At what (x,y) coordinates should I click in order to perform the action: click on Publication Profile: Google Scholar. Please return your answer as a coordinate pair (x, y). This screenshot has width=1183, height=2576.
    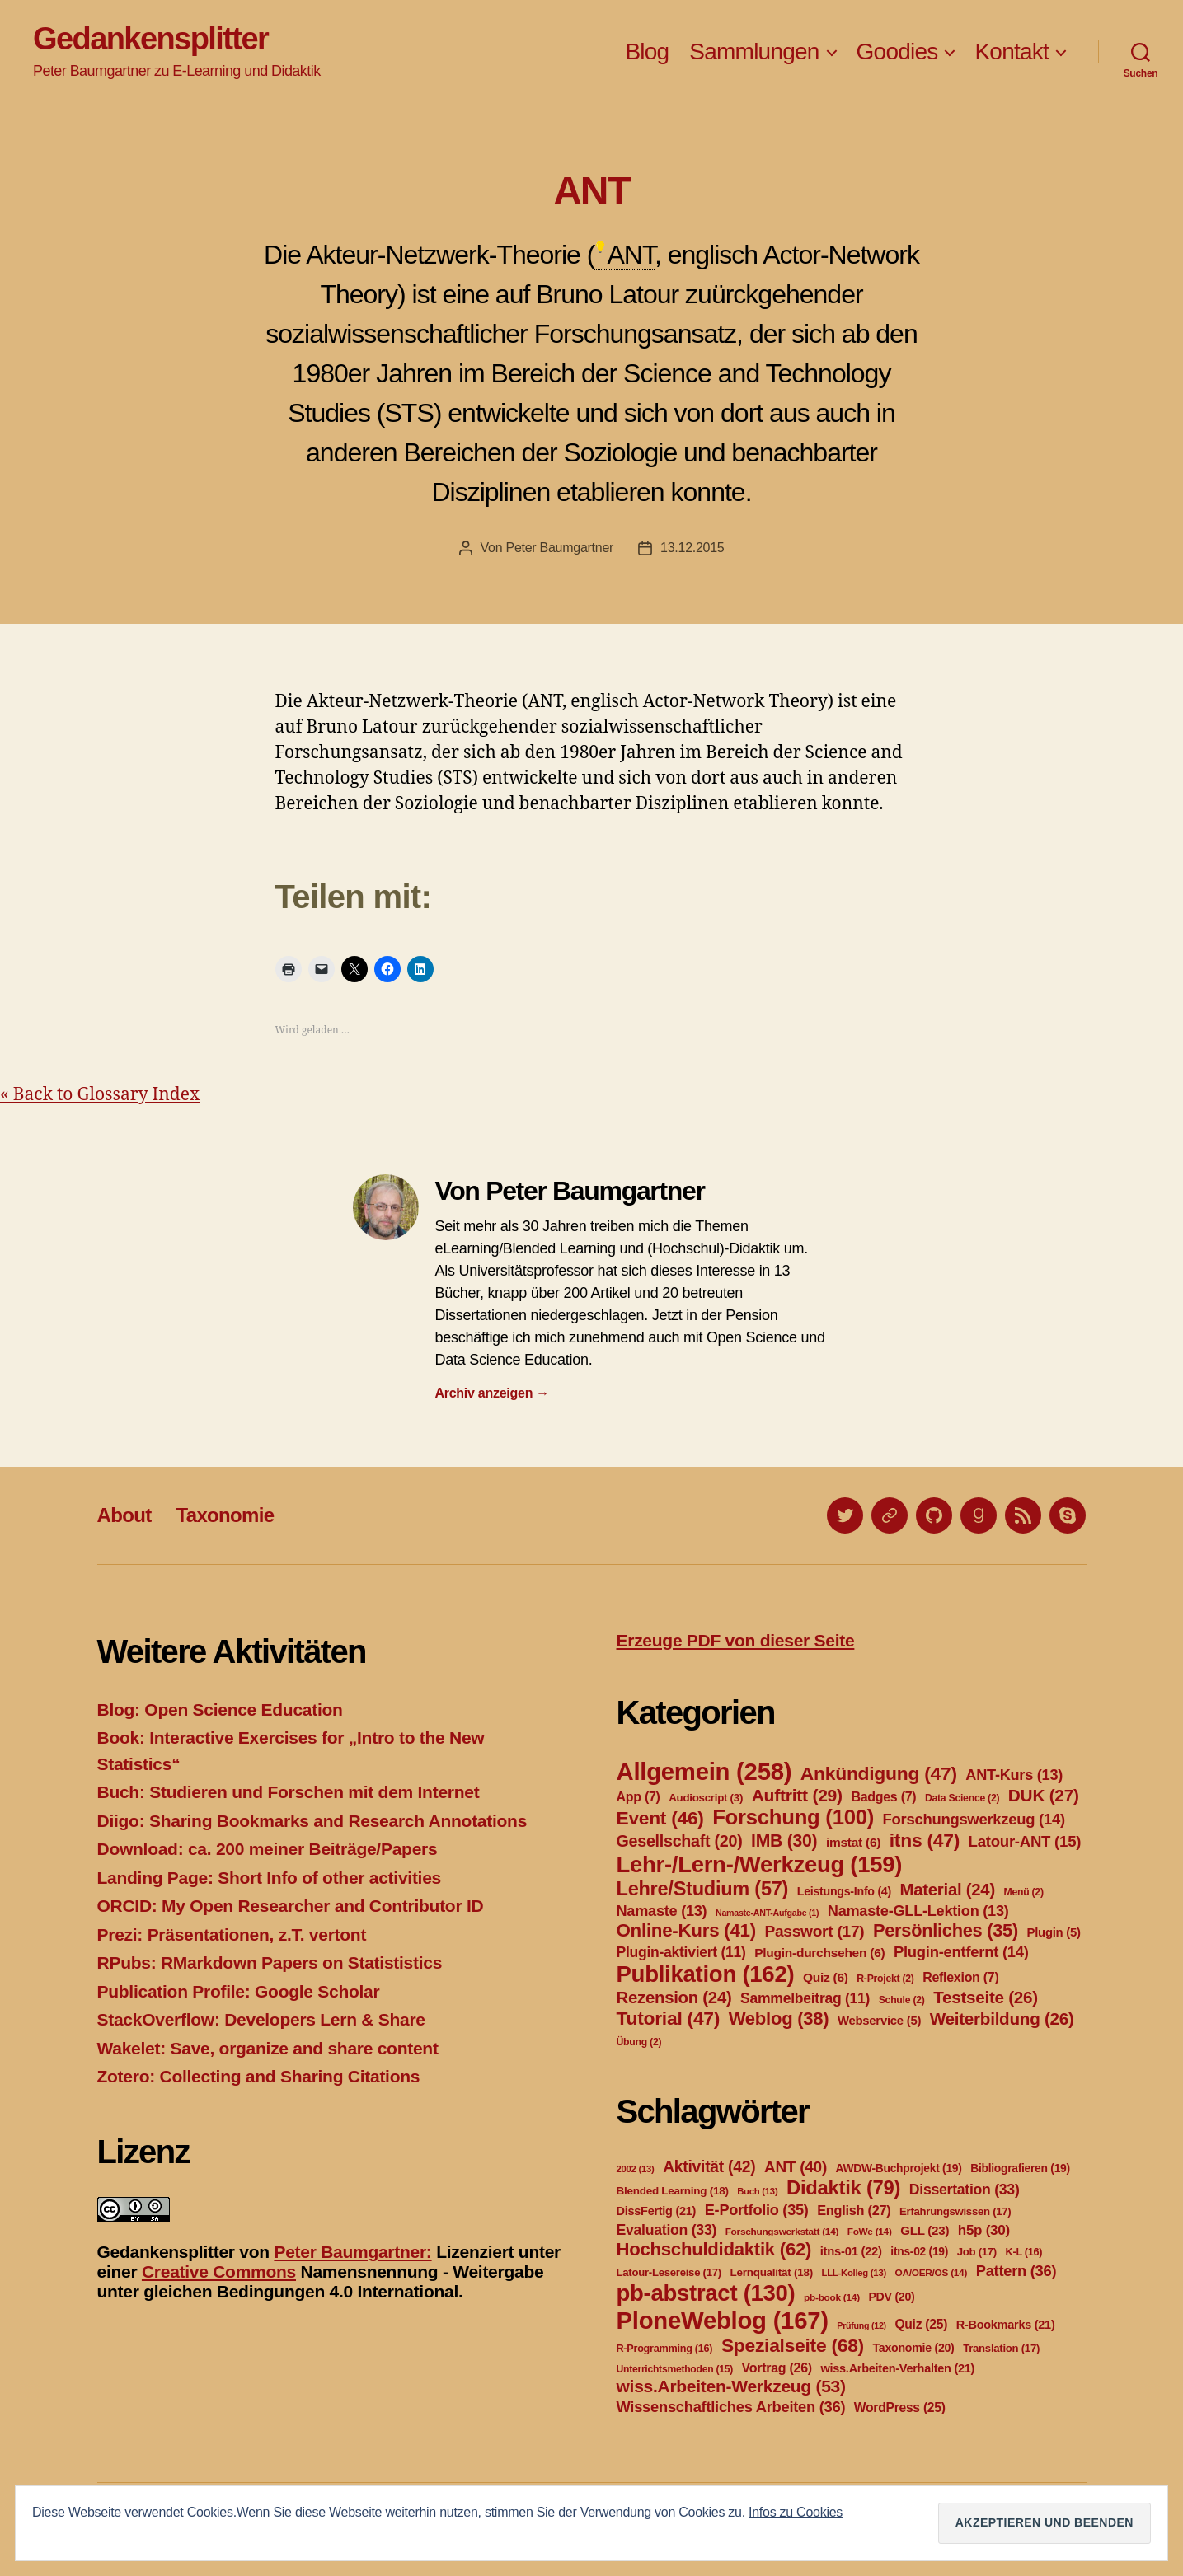
    Looking at the image, I should click on (238, 1991).